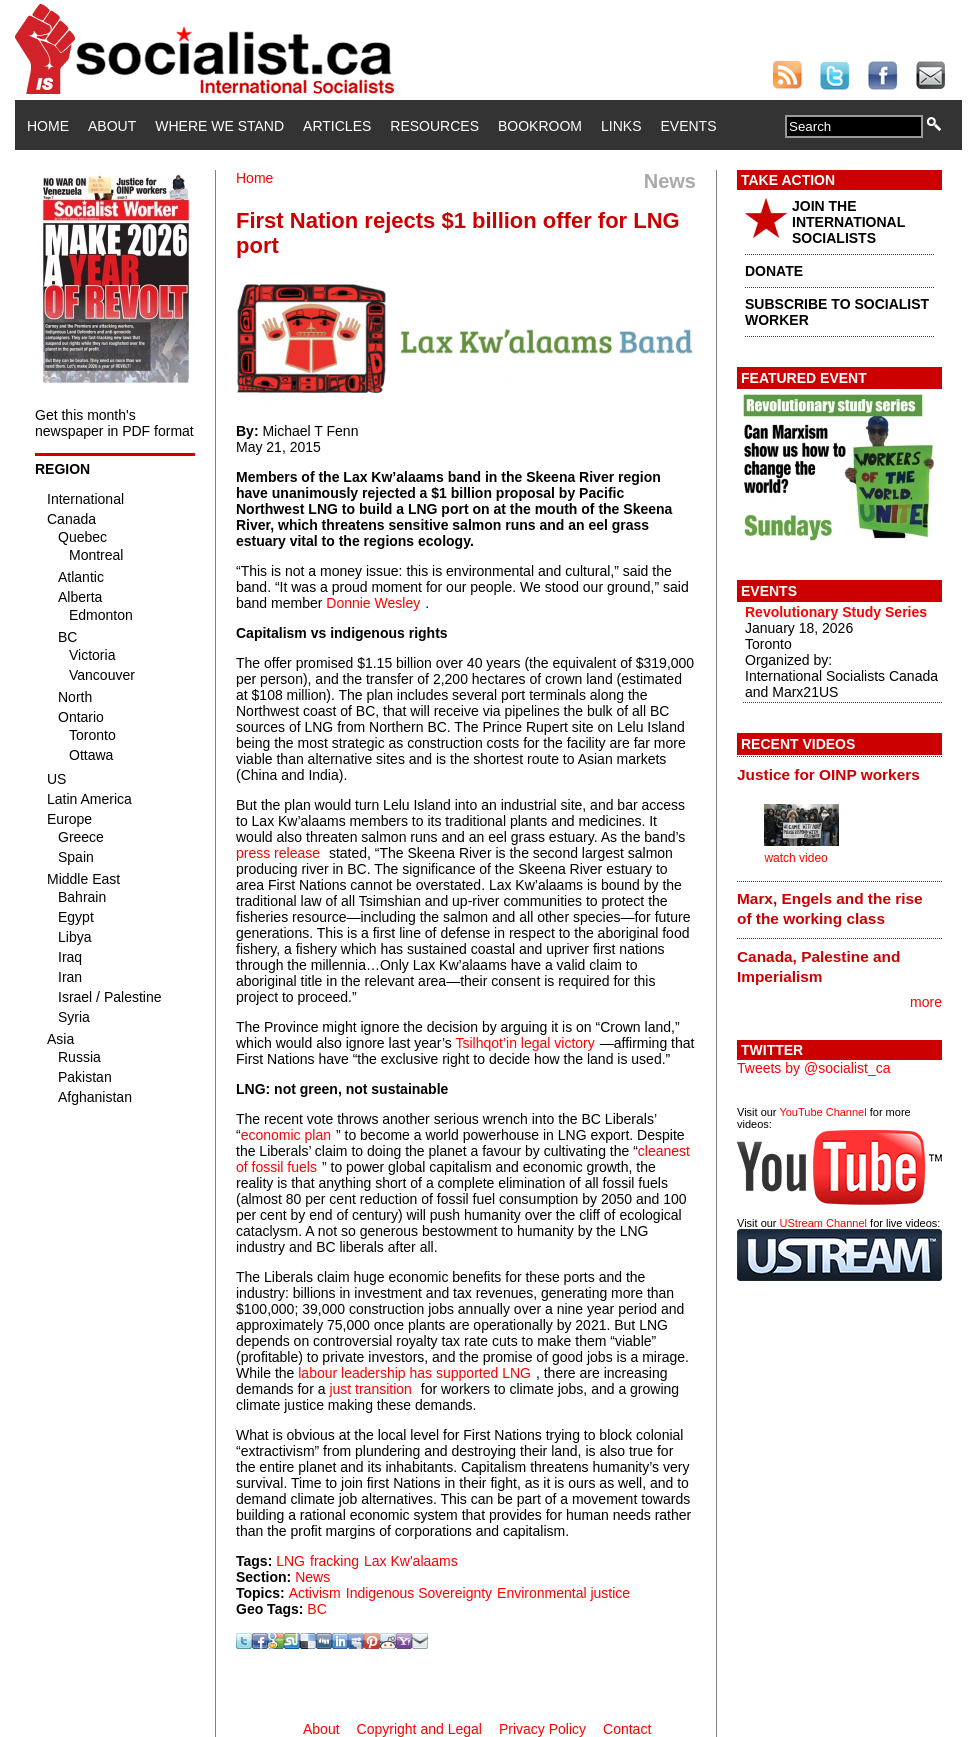  I want to click on press release, so click(278, 853).